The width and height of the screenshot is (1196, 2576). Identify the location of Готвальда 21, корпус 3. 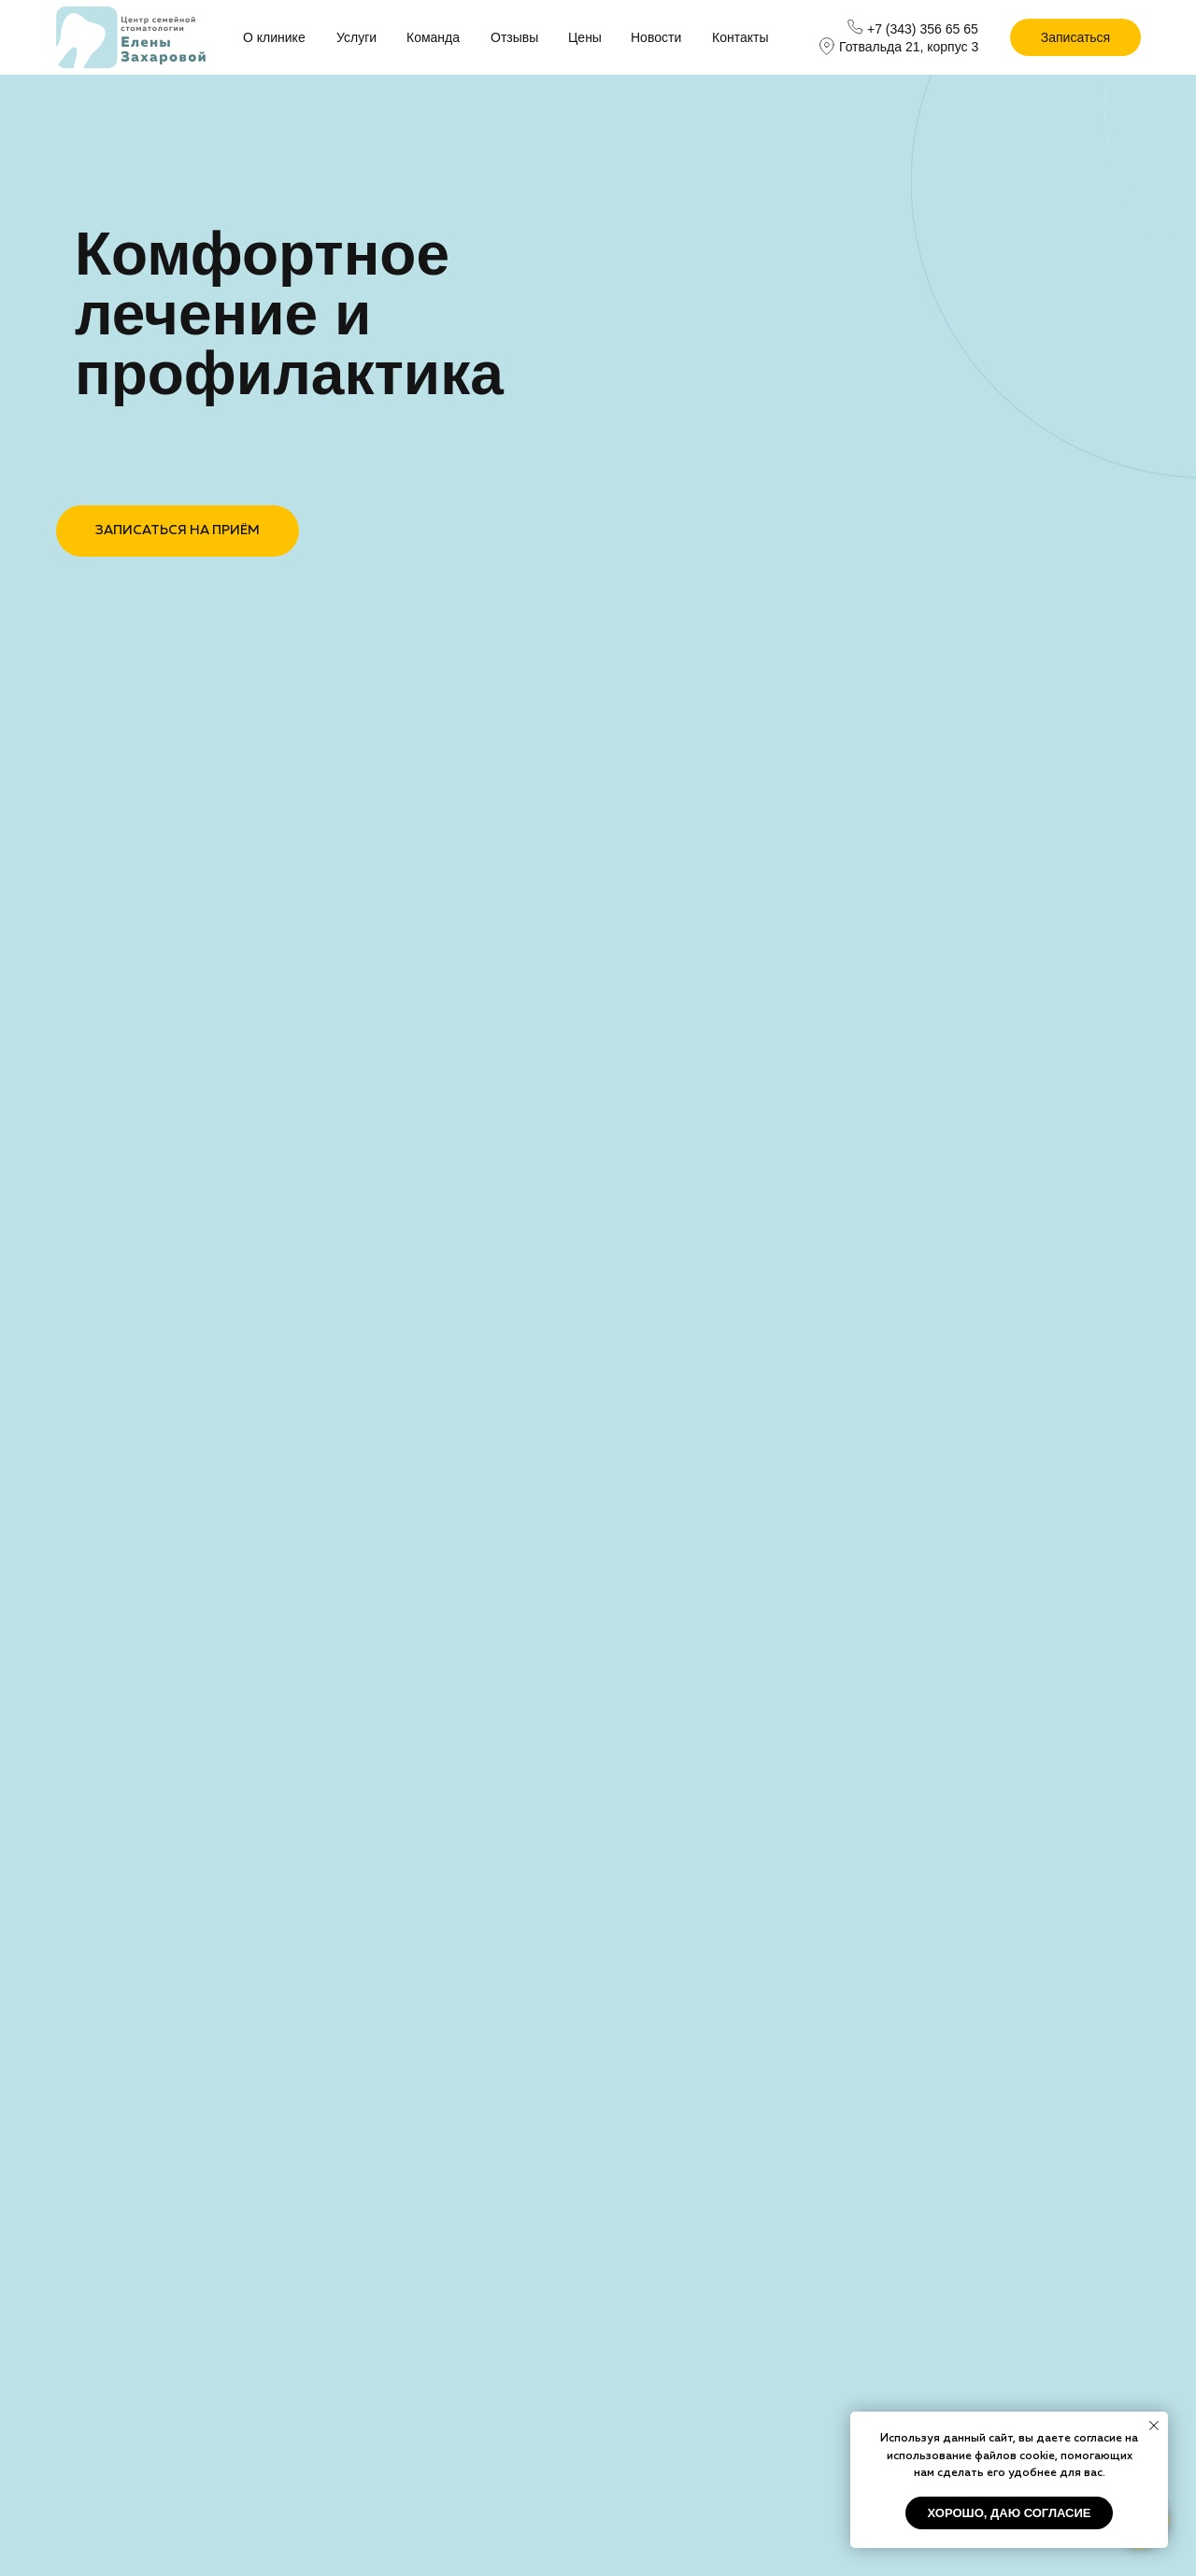
(908, 46).